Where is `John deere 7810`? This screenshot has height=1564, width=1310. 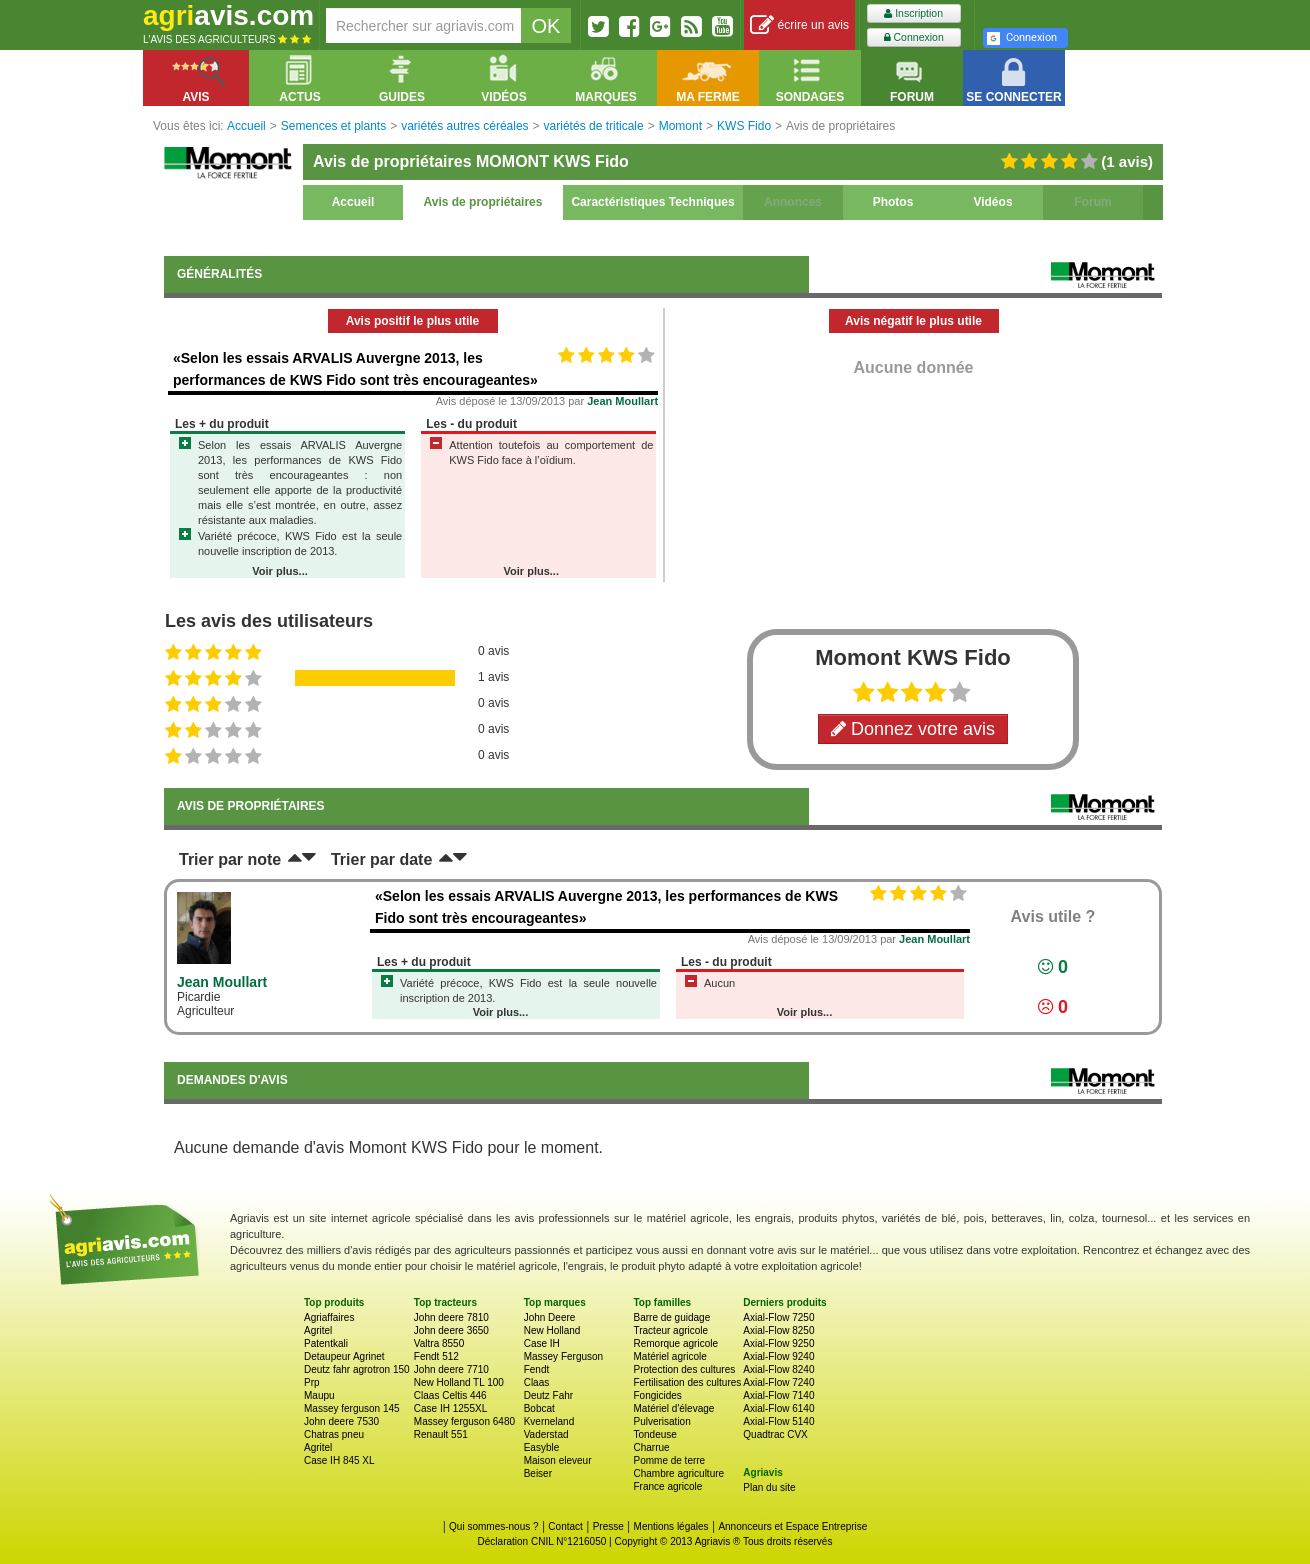 John deere 7810 is located at coordinates (451, 1317).